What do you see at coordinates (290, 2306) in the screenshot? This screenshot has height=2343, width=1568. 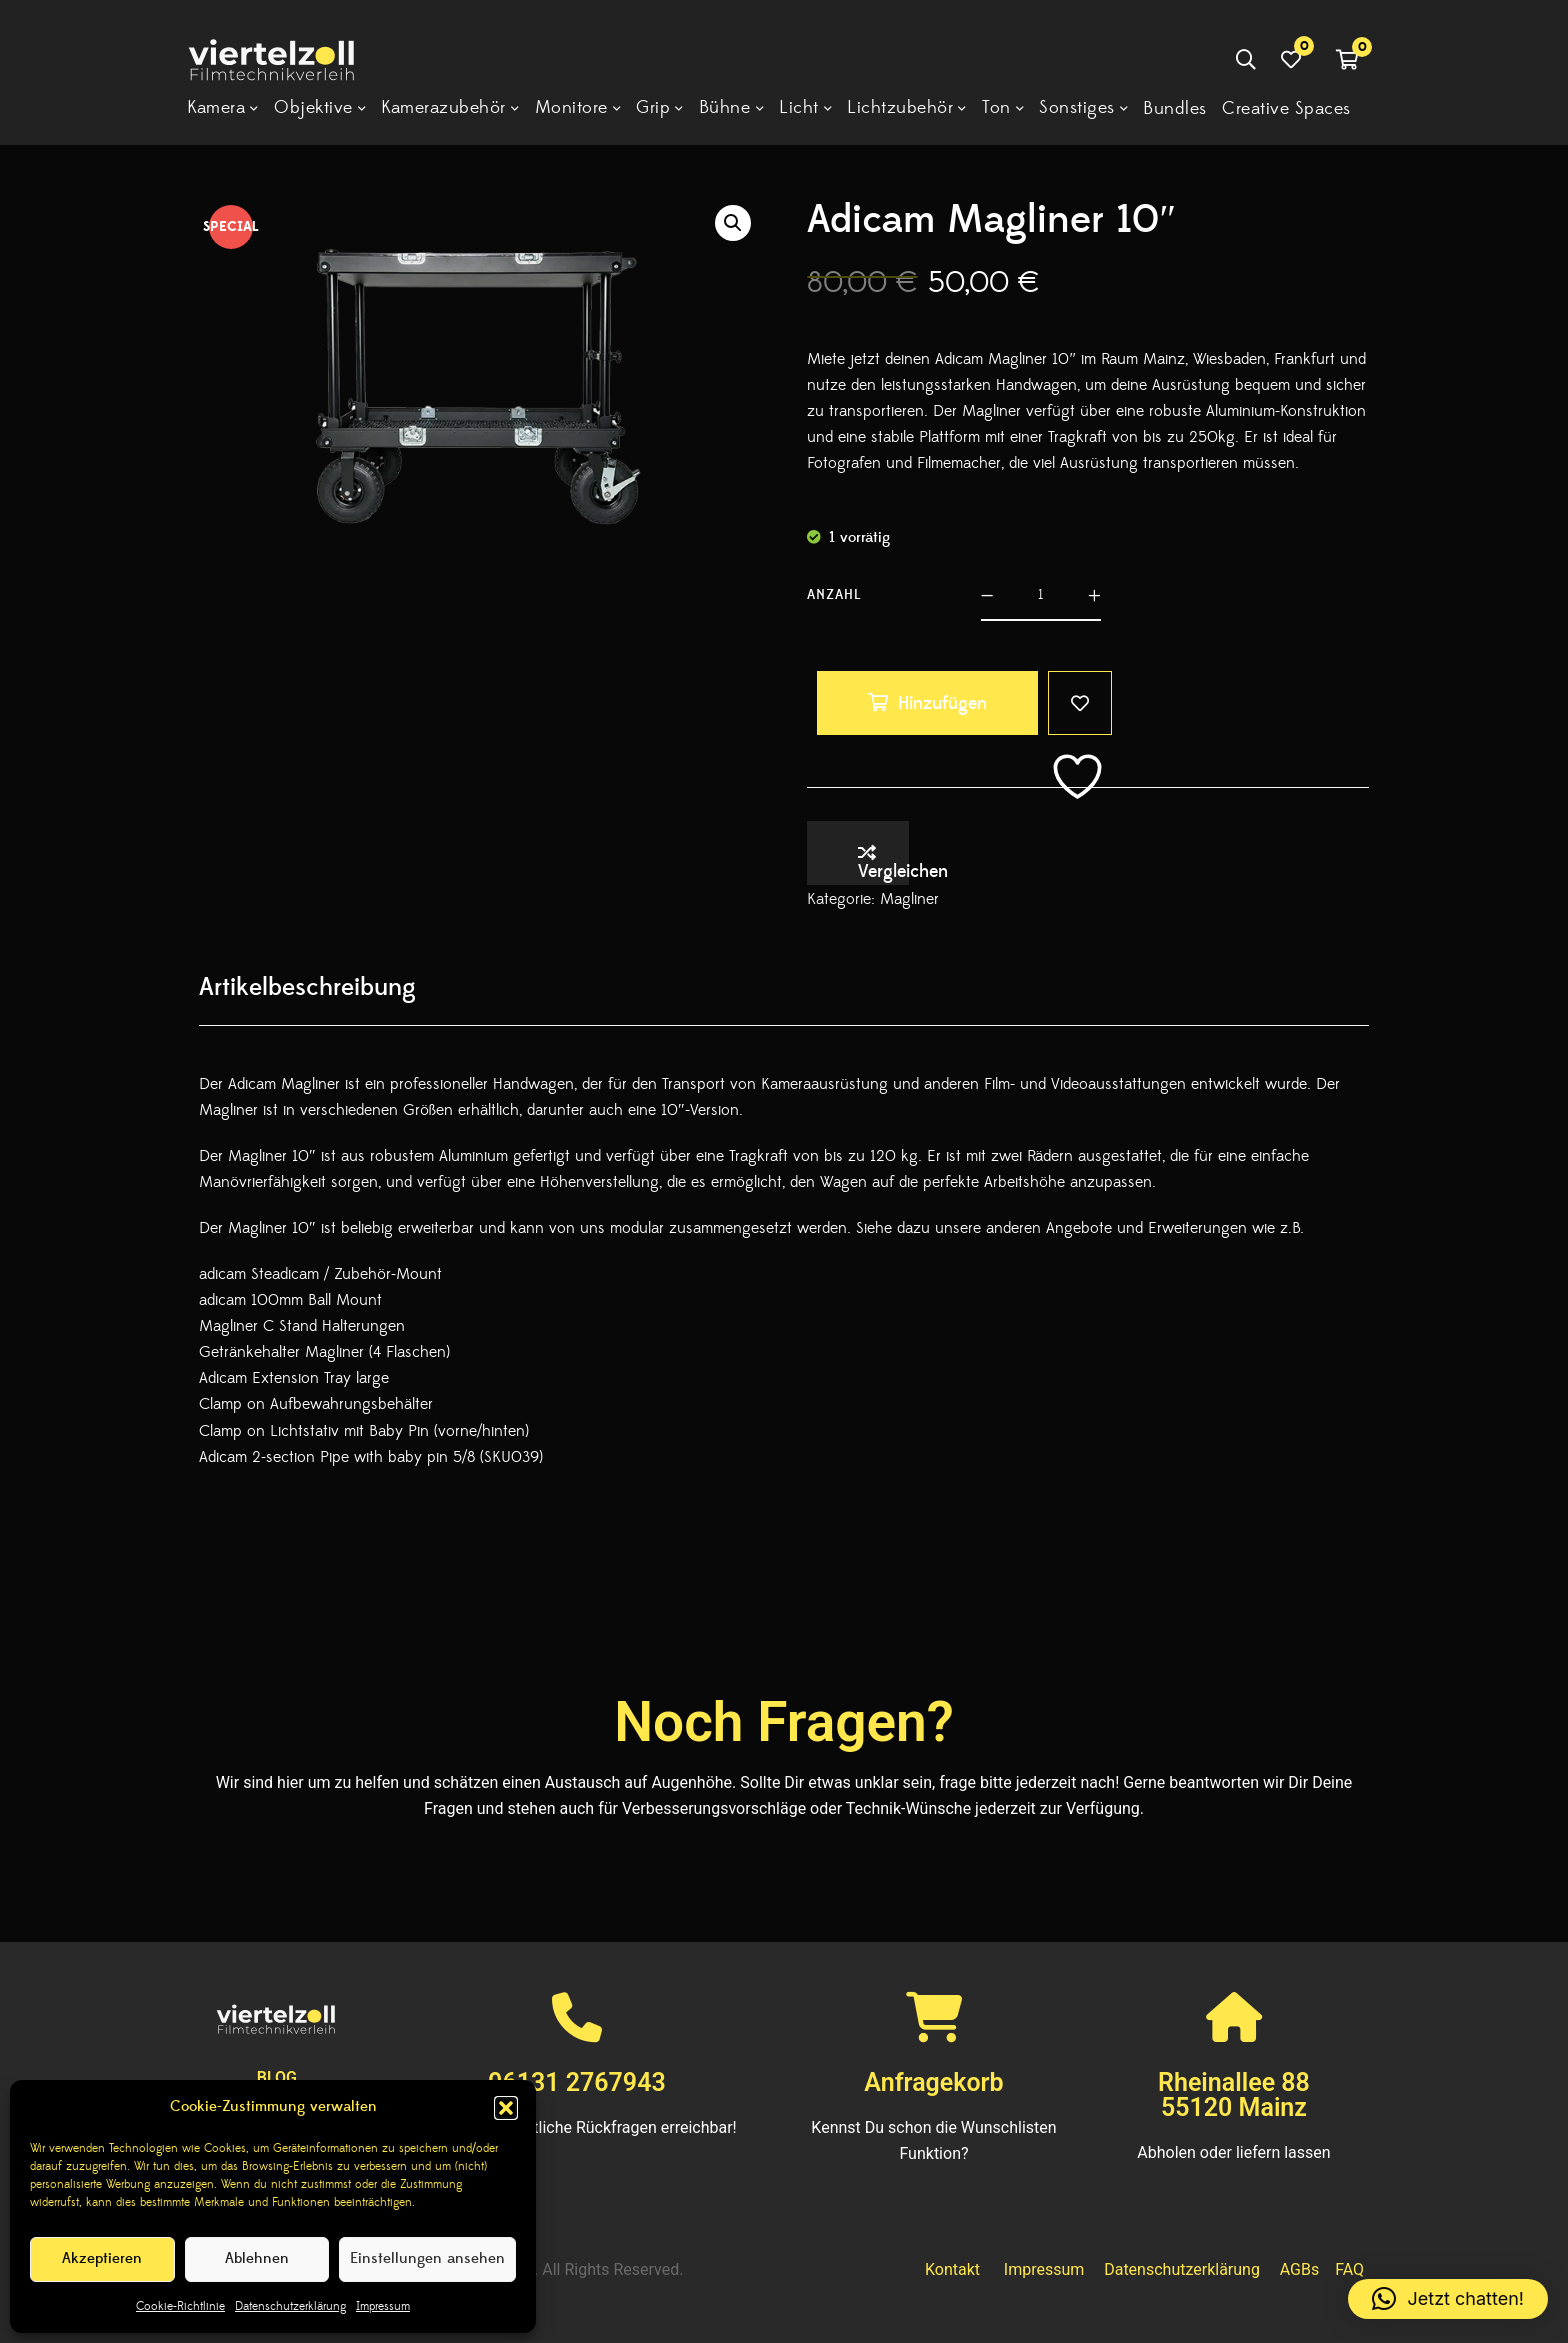 I see `Datenschutzerklärung` at bounding box center [290, 2306].